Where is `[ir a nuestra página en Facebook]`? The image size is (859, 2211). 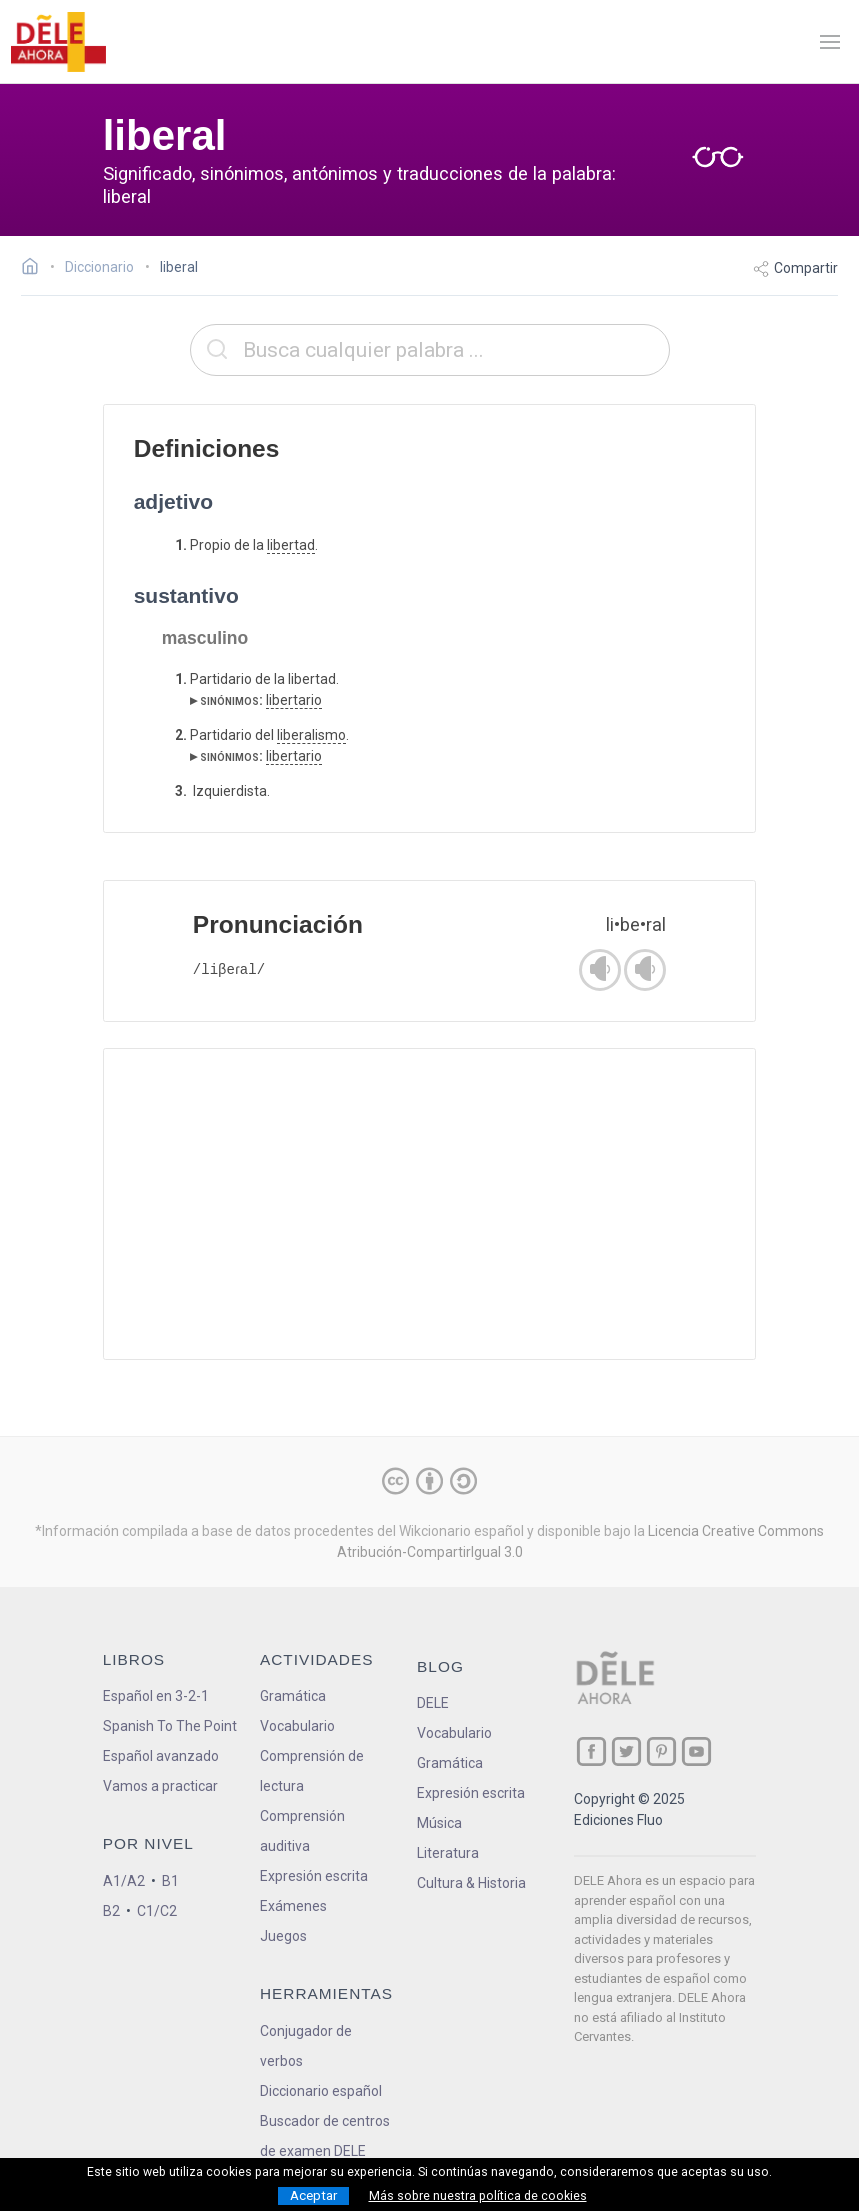
[ir a nuestra página en Facebook] is located at coordinates (591, 1751).